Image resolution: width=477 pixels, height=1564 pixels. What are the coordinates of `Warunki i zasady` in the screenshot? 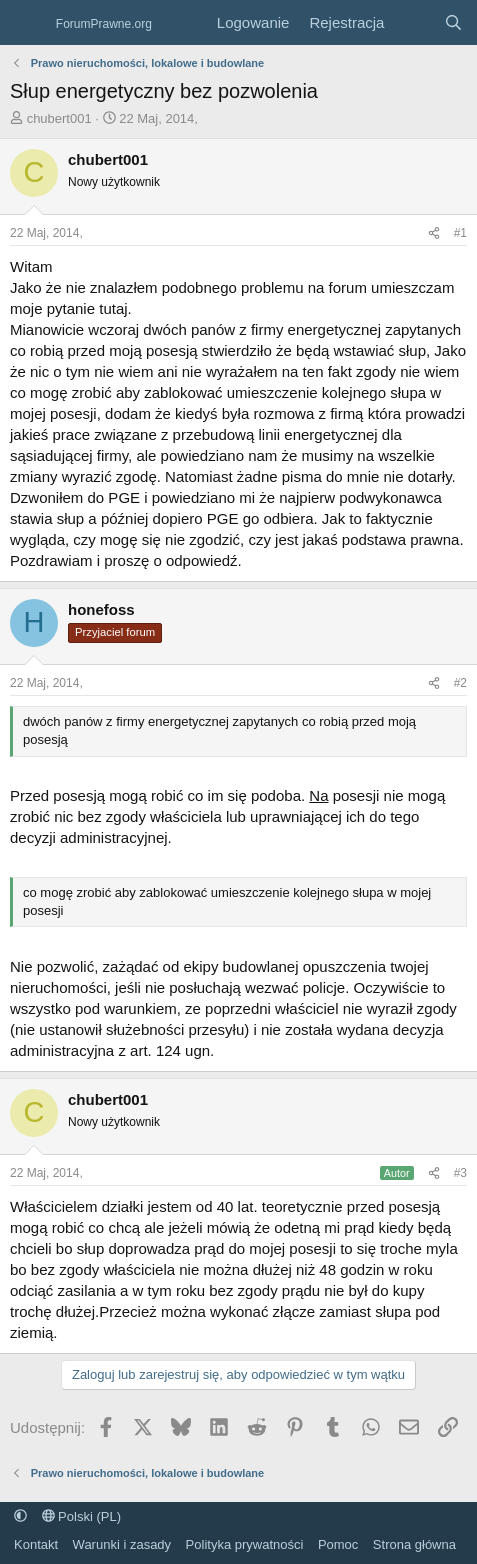 It's located at (122, 1544).